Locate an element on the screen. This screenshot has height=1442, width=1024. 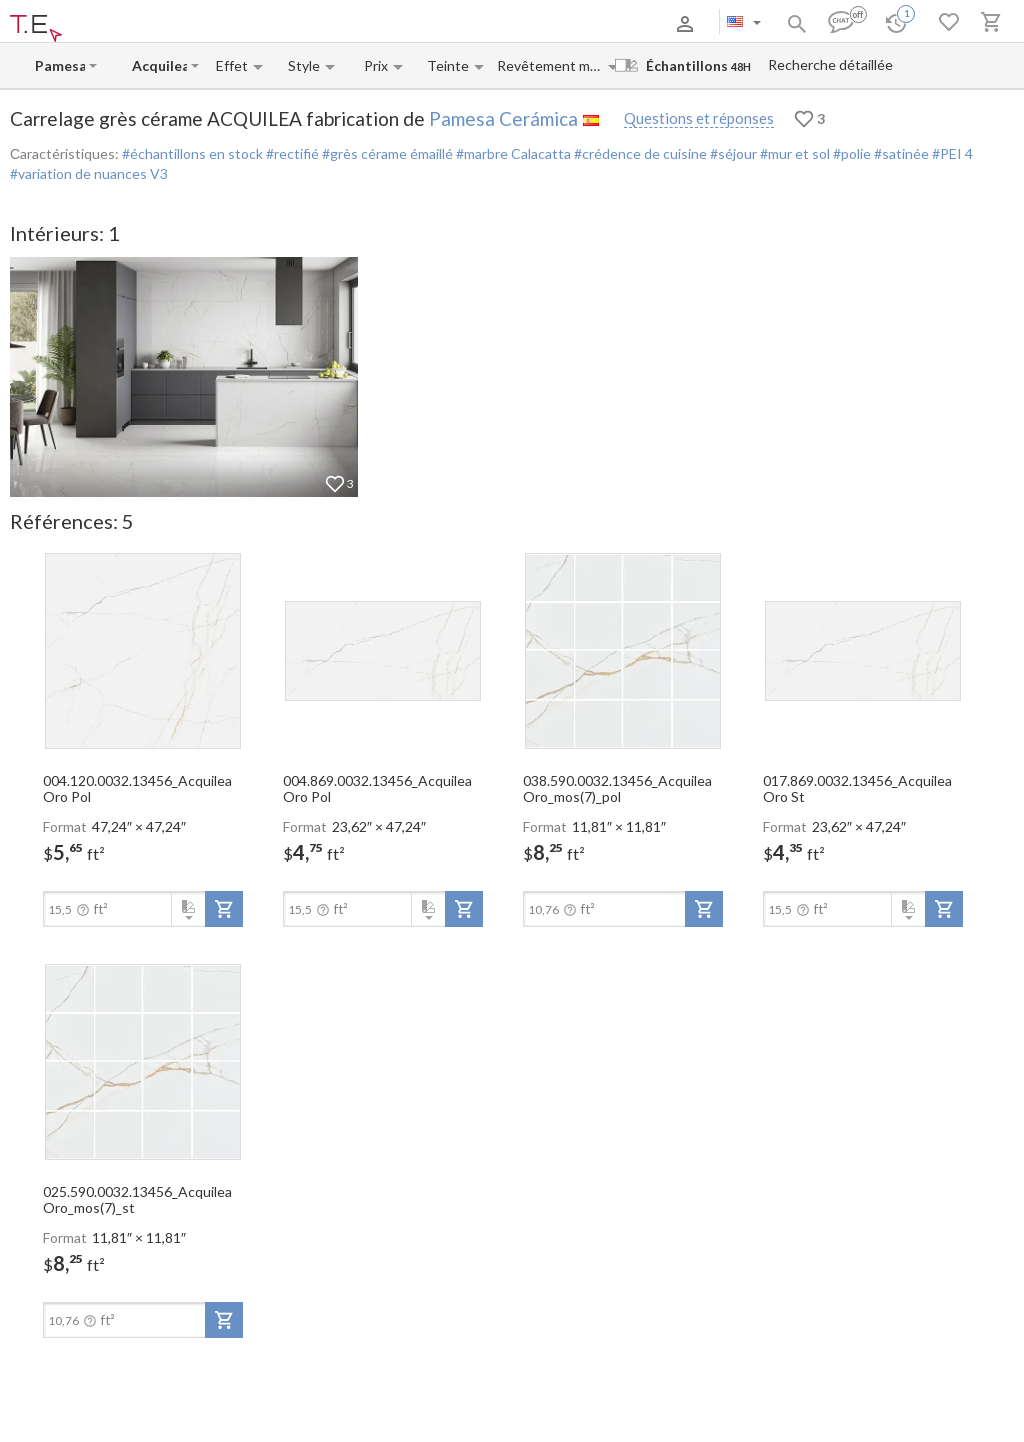
[Manufacturer name input] is located at coordinates (60, 65).